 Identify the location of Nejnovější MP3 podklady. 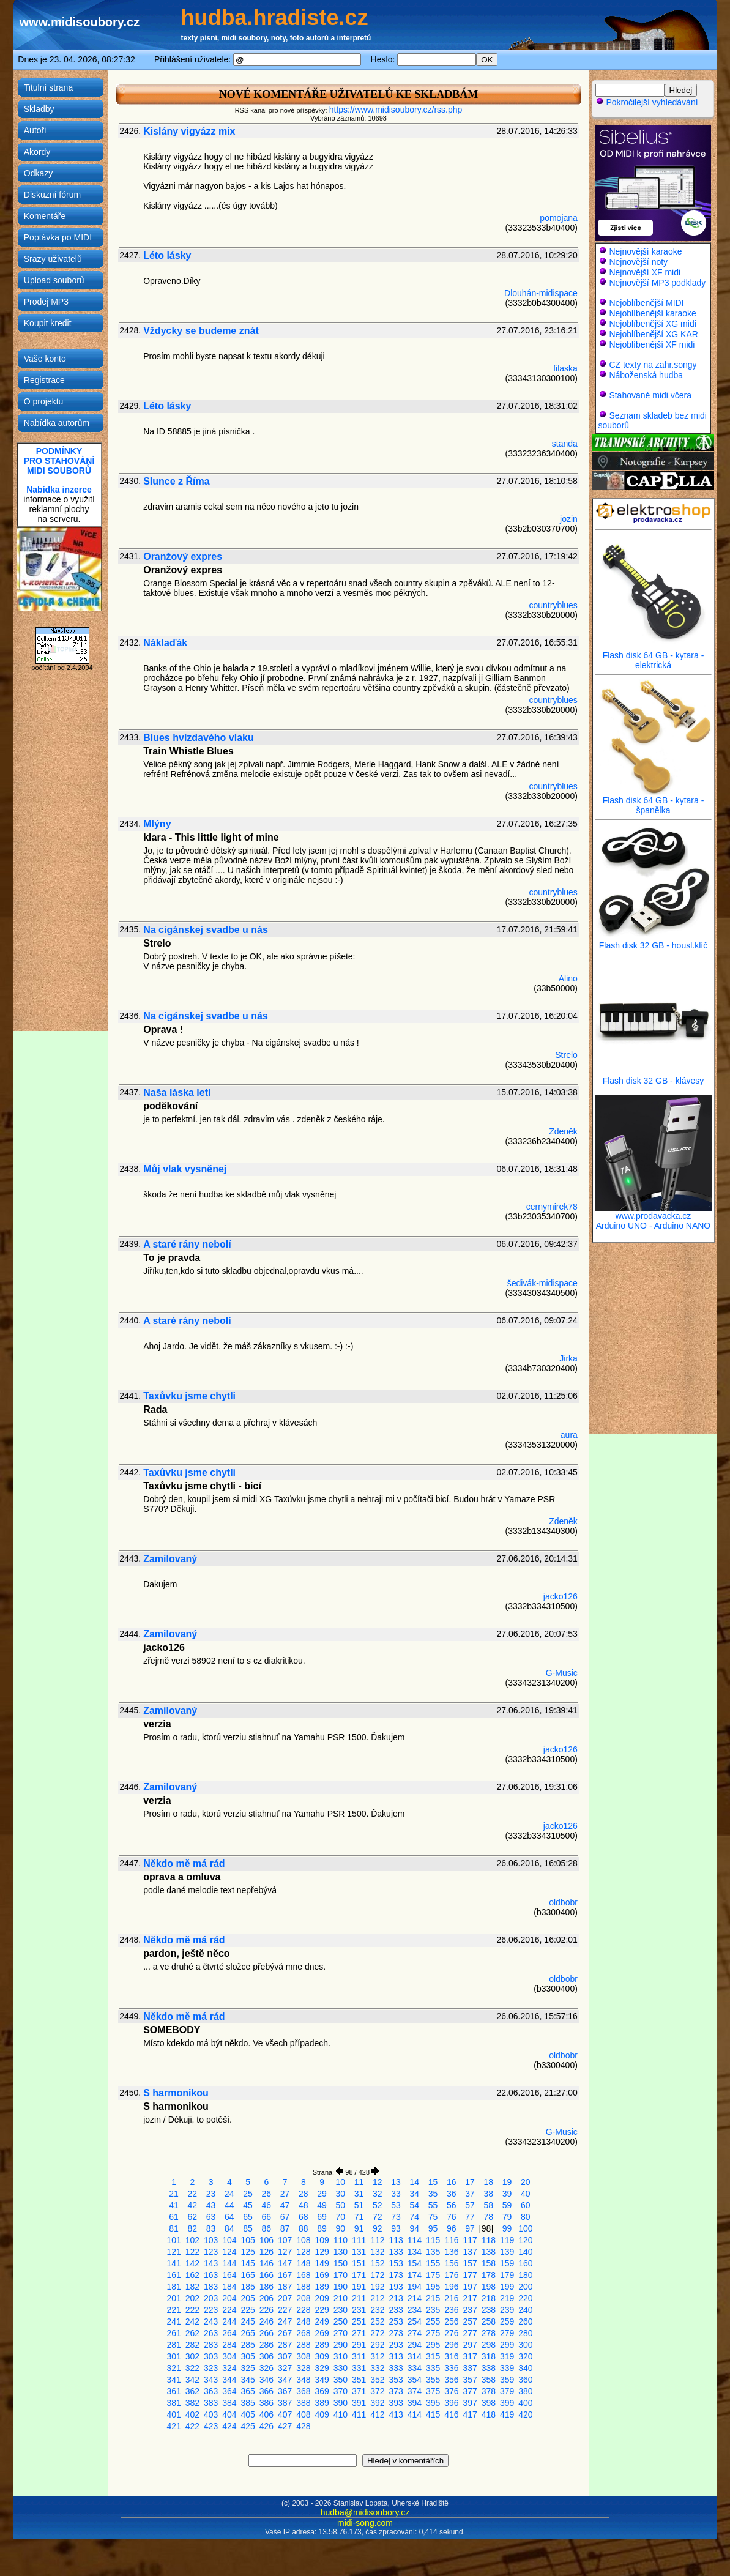
(657, 283).